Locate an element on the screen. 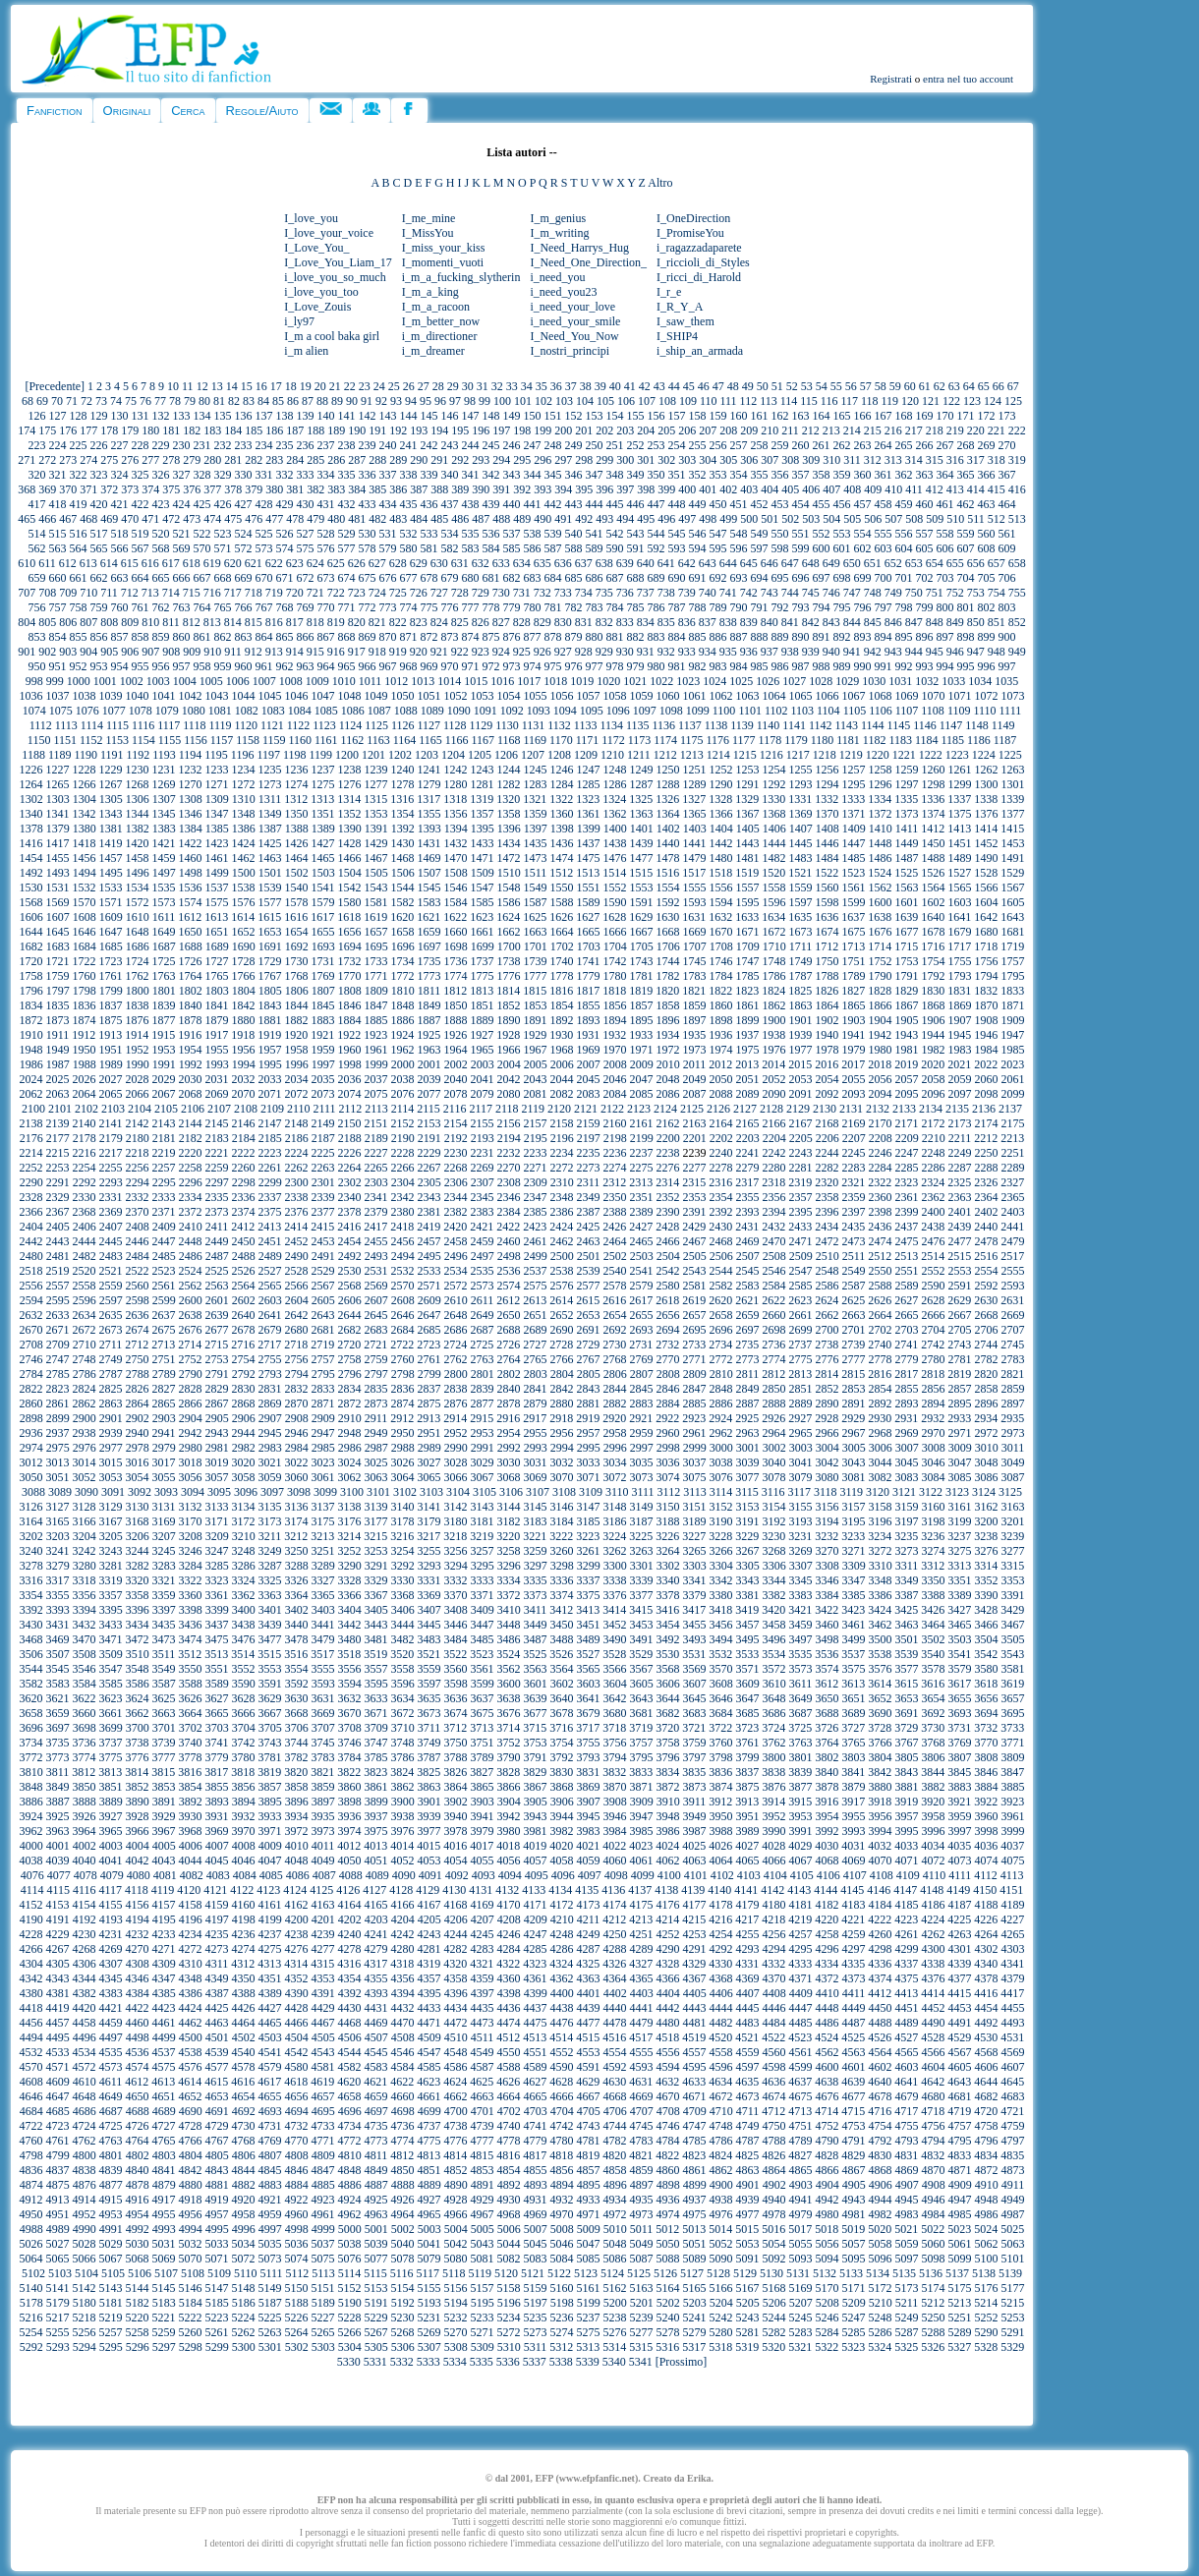  3298 is located at coordinates (562, 1566).